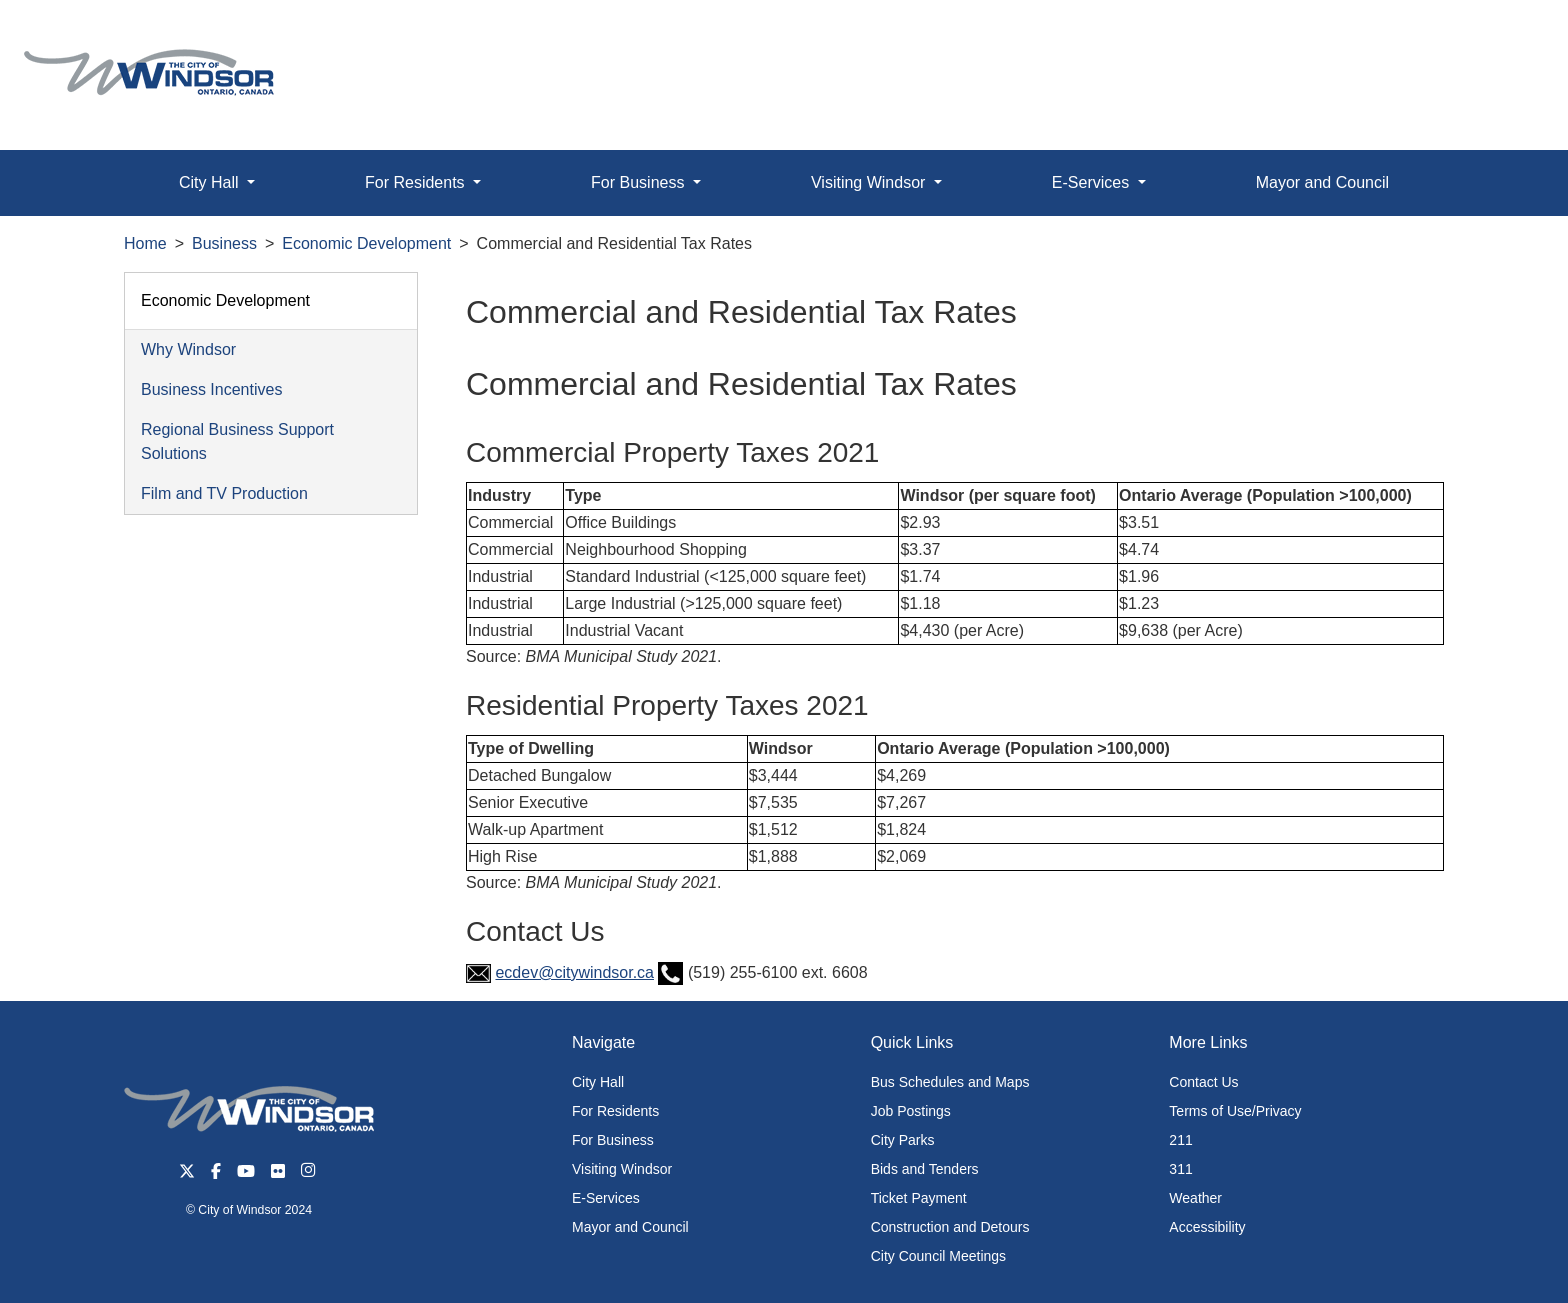 The image size is (1568, 1303). I want to click on Bus Schedules and Maps, so click(950, 1082).